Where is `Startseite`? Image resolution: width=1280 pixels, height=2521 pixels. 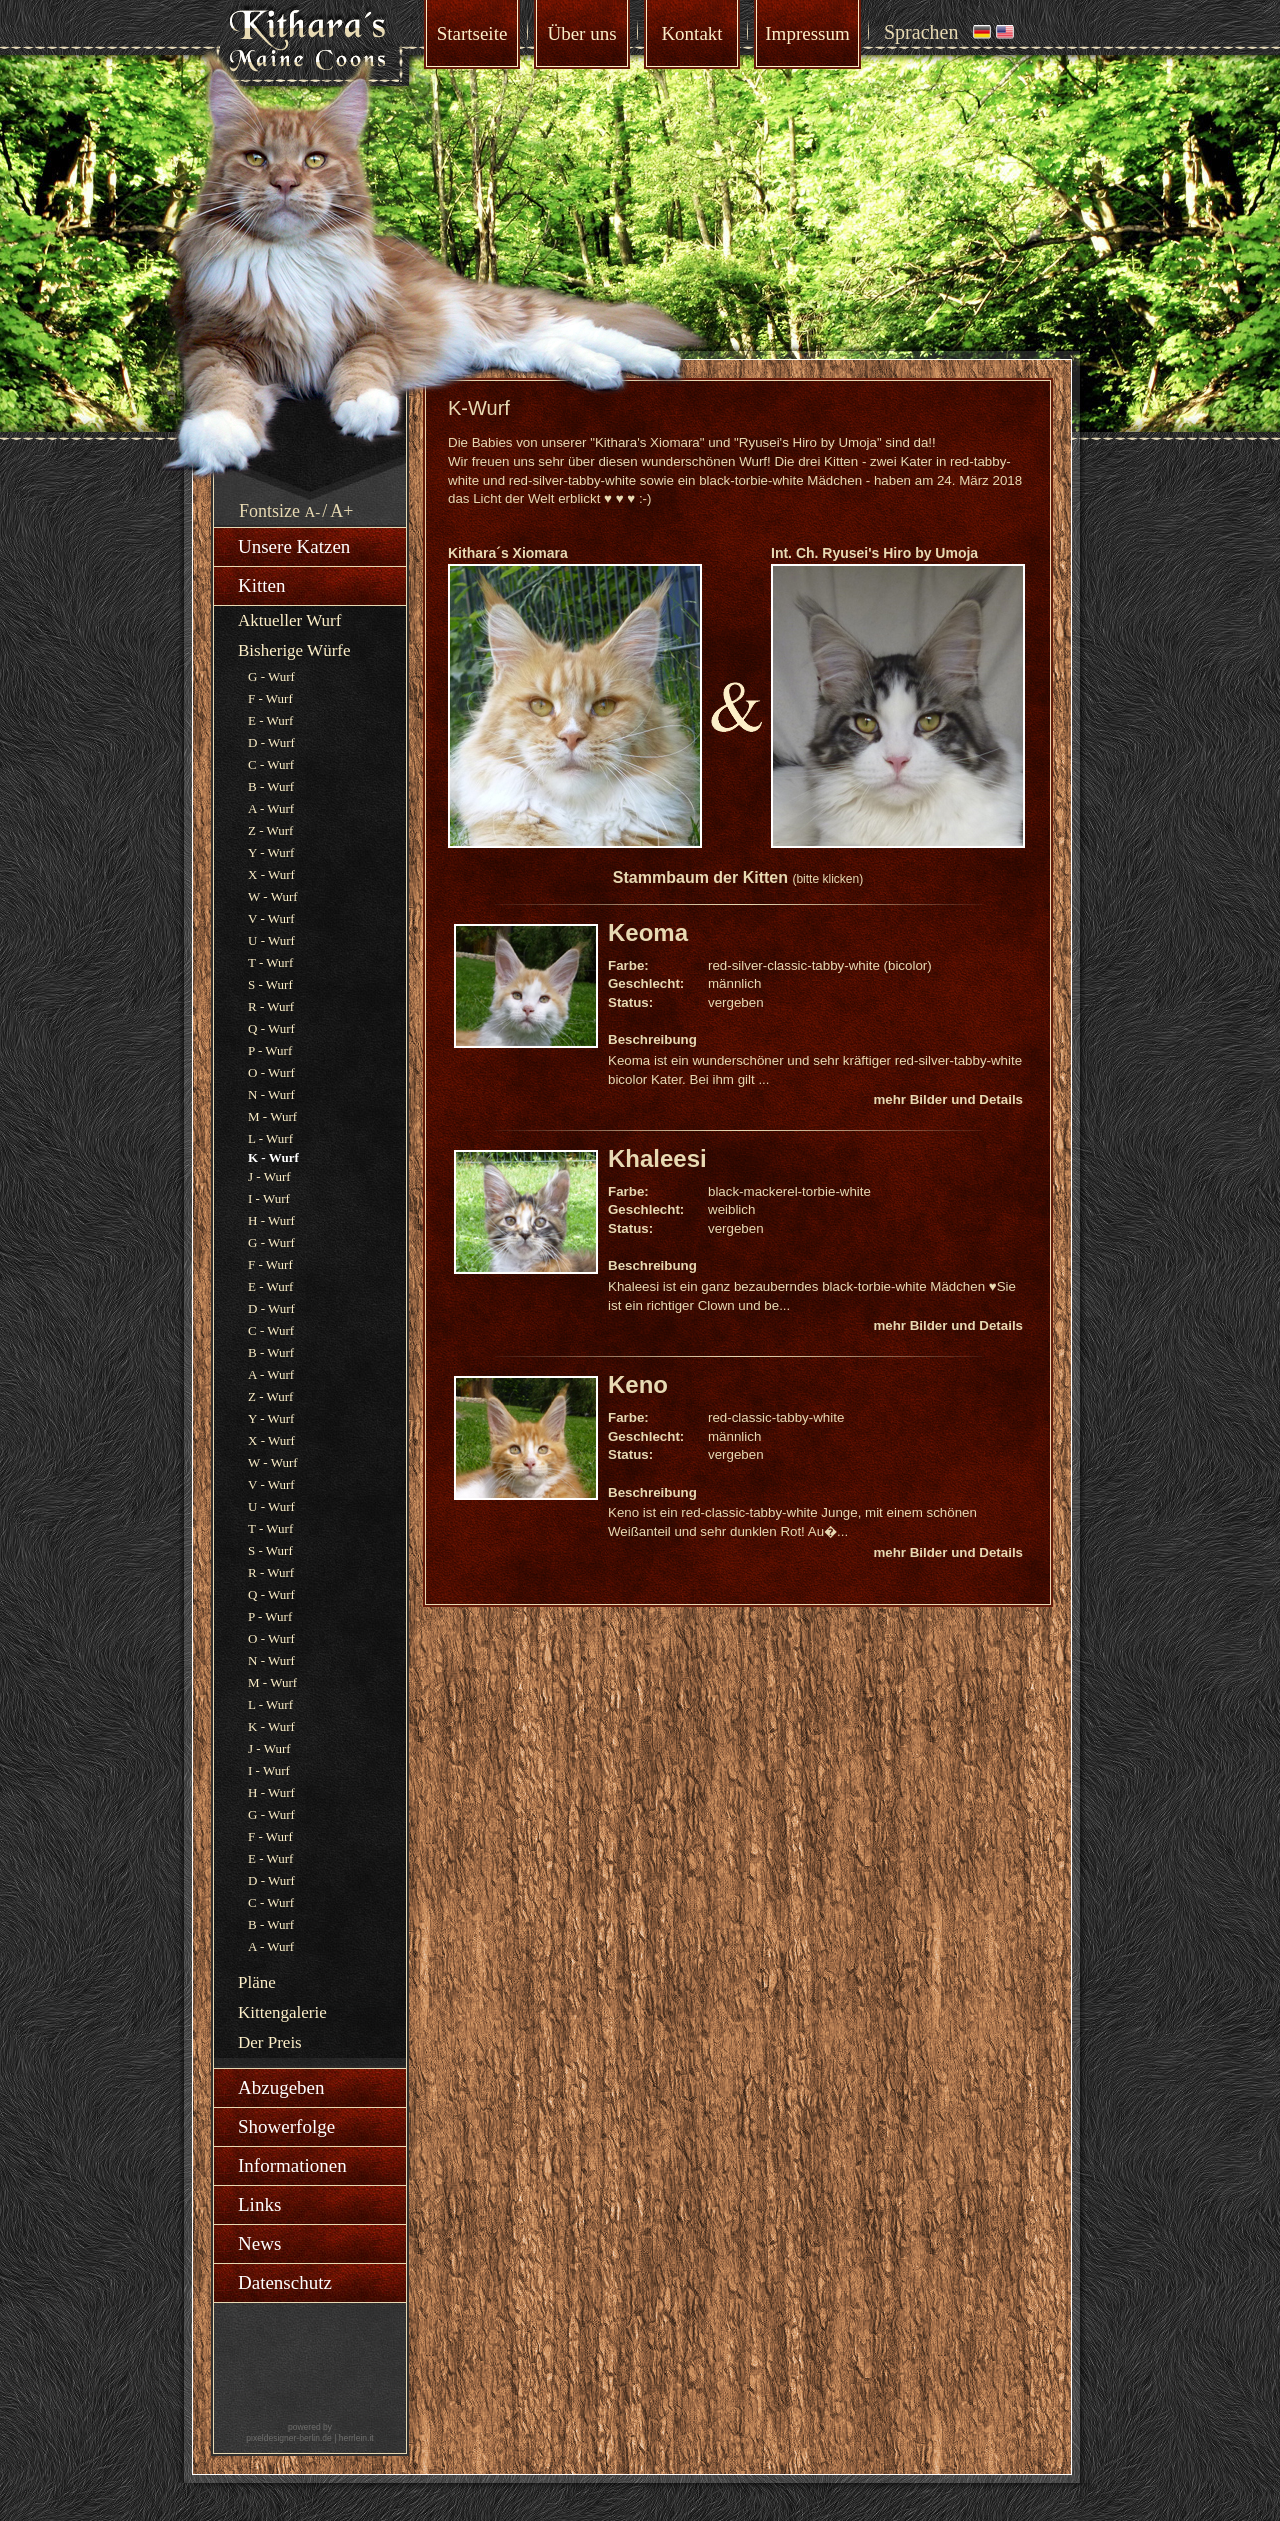
Startseite is located at coordinates (472, 33).